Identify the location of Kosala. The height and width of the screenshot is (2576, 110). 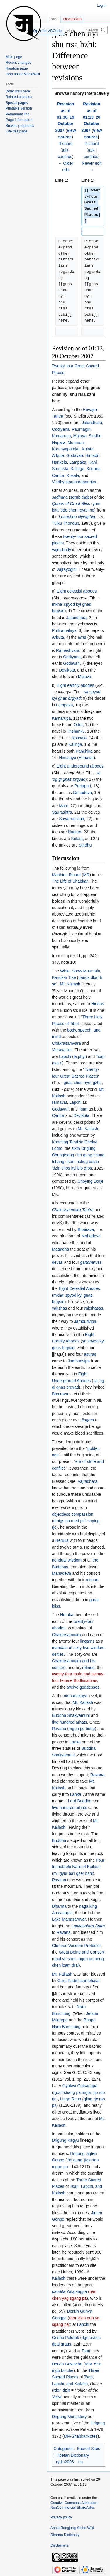
(73, 475).